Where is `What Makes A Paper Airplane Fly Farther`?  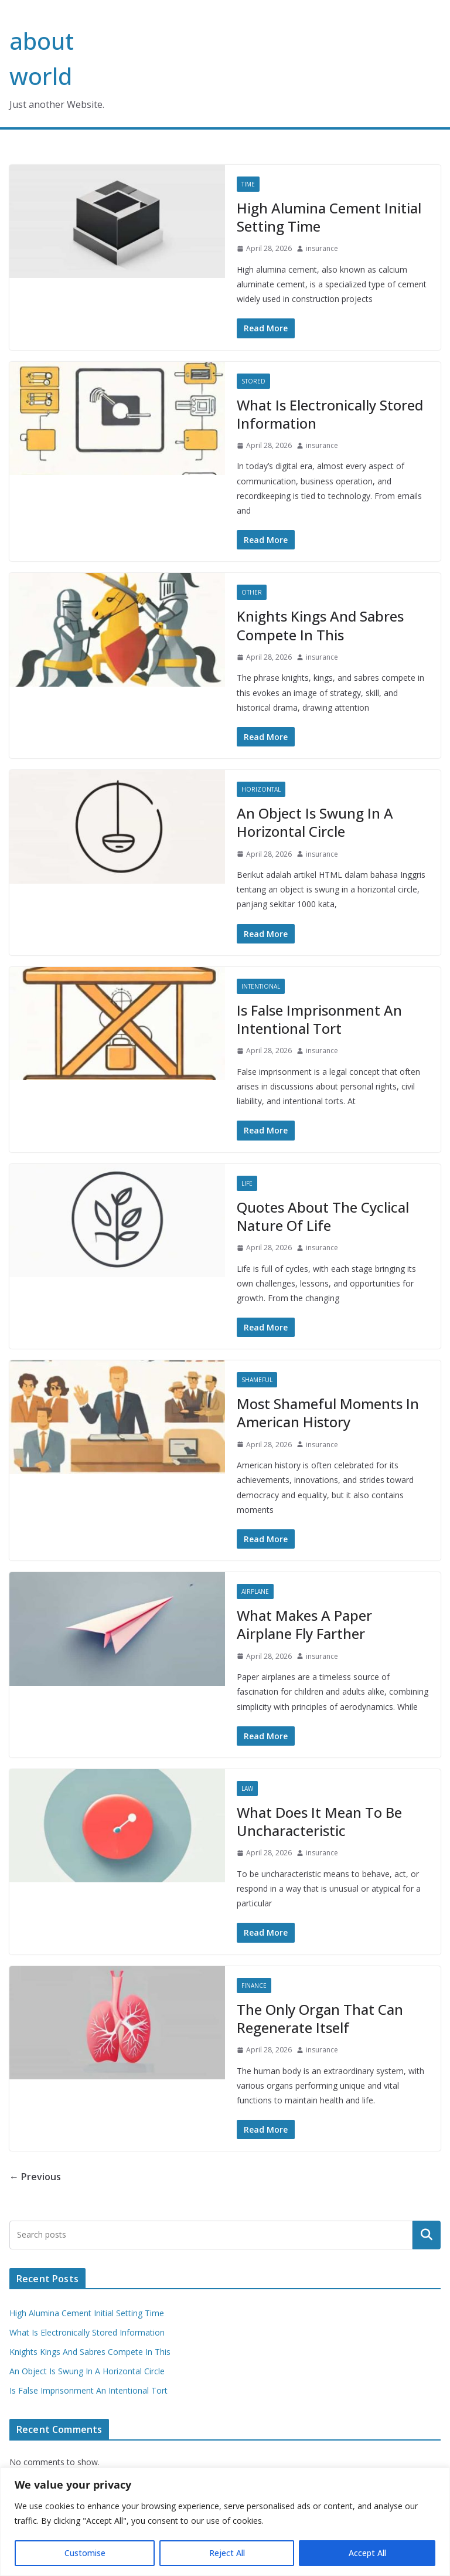
What Makes A Paper Airplane Fly Farther is located at coordinates (304, 1624).